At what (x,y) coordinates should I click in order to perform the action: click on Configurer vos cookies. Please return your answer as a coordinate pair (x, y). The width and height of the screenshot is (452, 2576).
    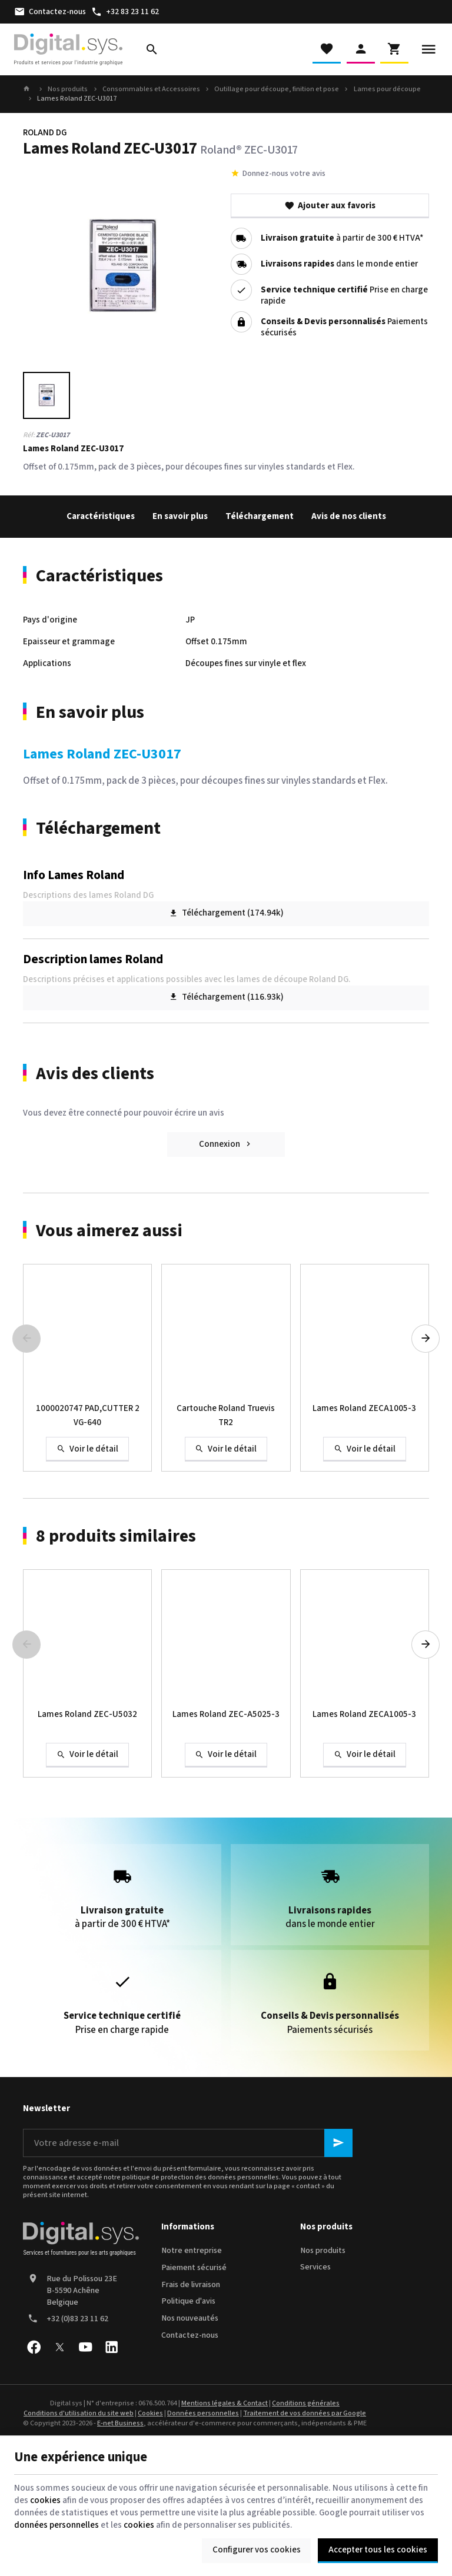
    Looking at the image, I should click on (256, 2550).